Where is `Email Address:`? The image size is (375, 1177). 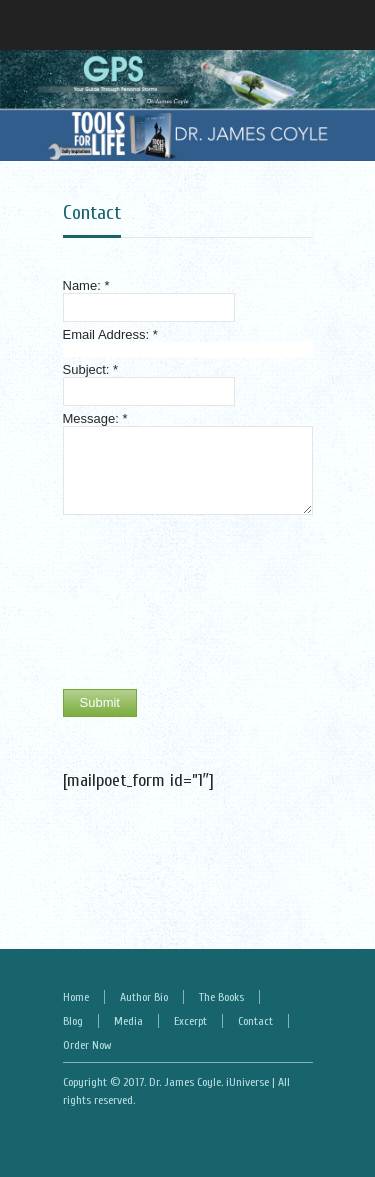 Email Address: is located at coordinates (110, 334).